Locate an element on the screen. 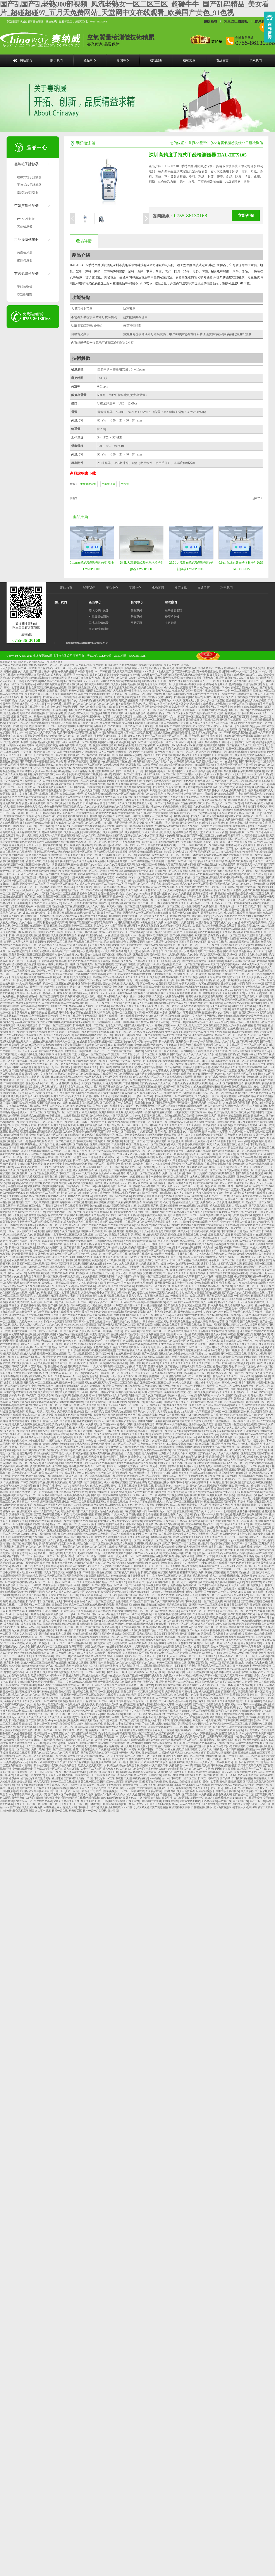 This screenshot has height=2576, width=275. av少妇 is located at coordinates (220, 1257).